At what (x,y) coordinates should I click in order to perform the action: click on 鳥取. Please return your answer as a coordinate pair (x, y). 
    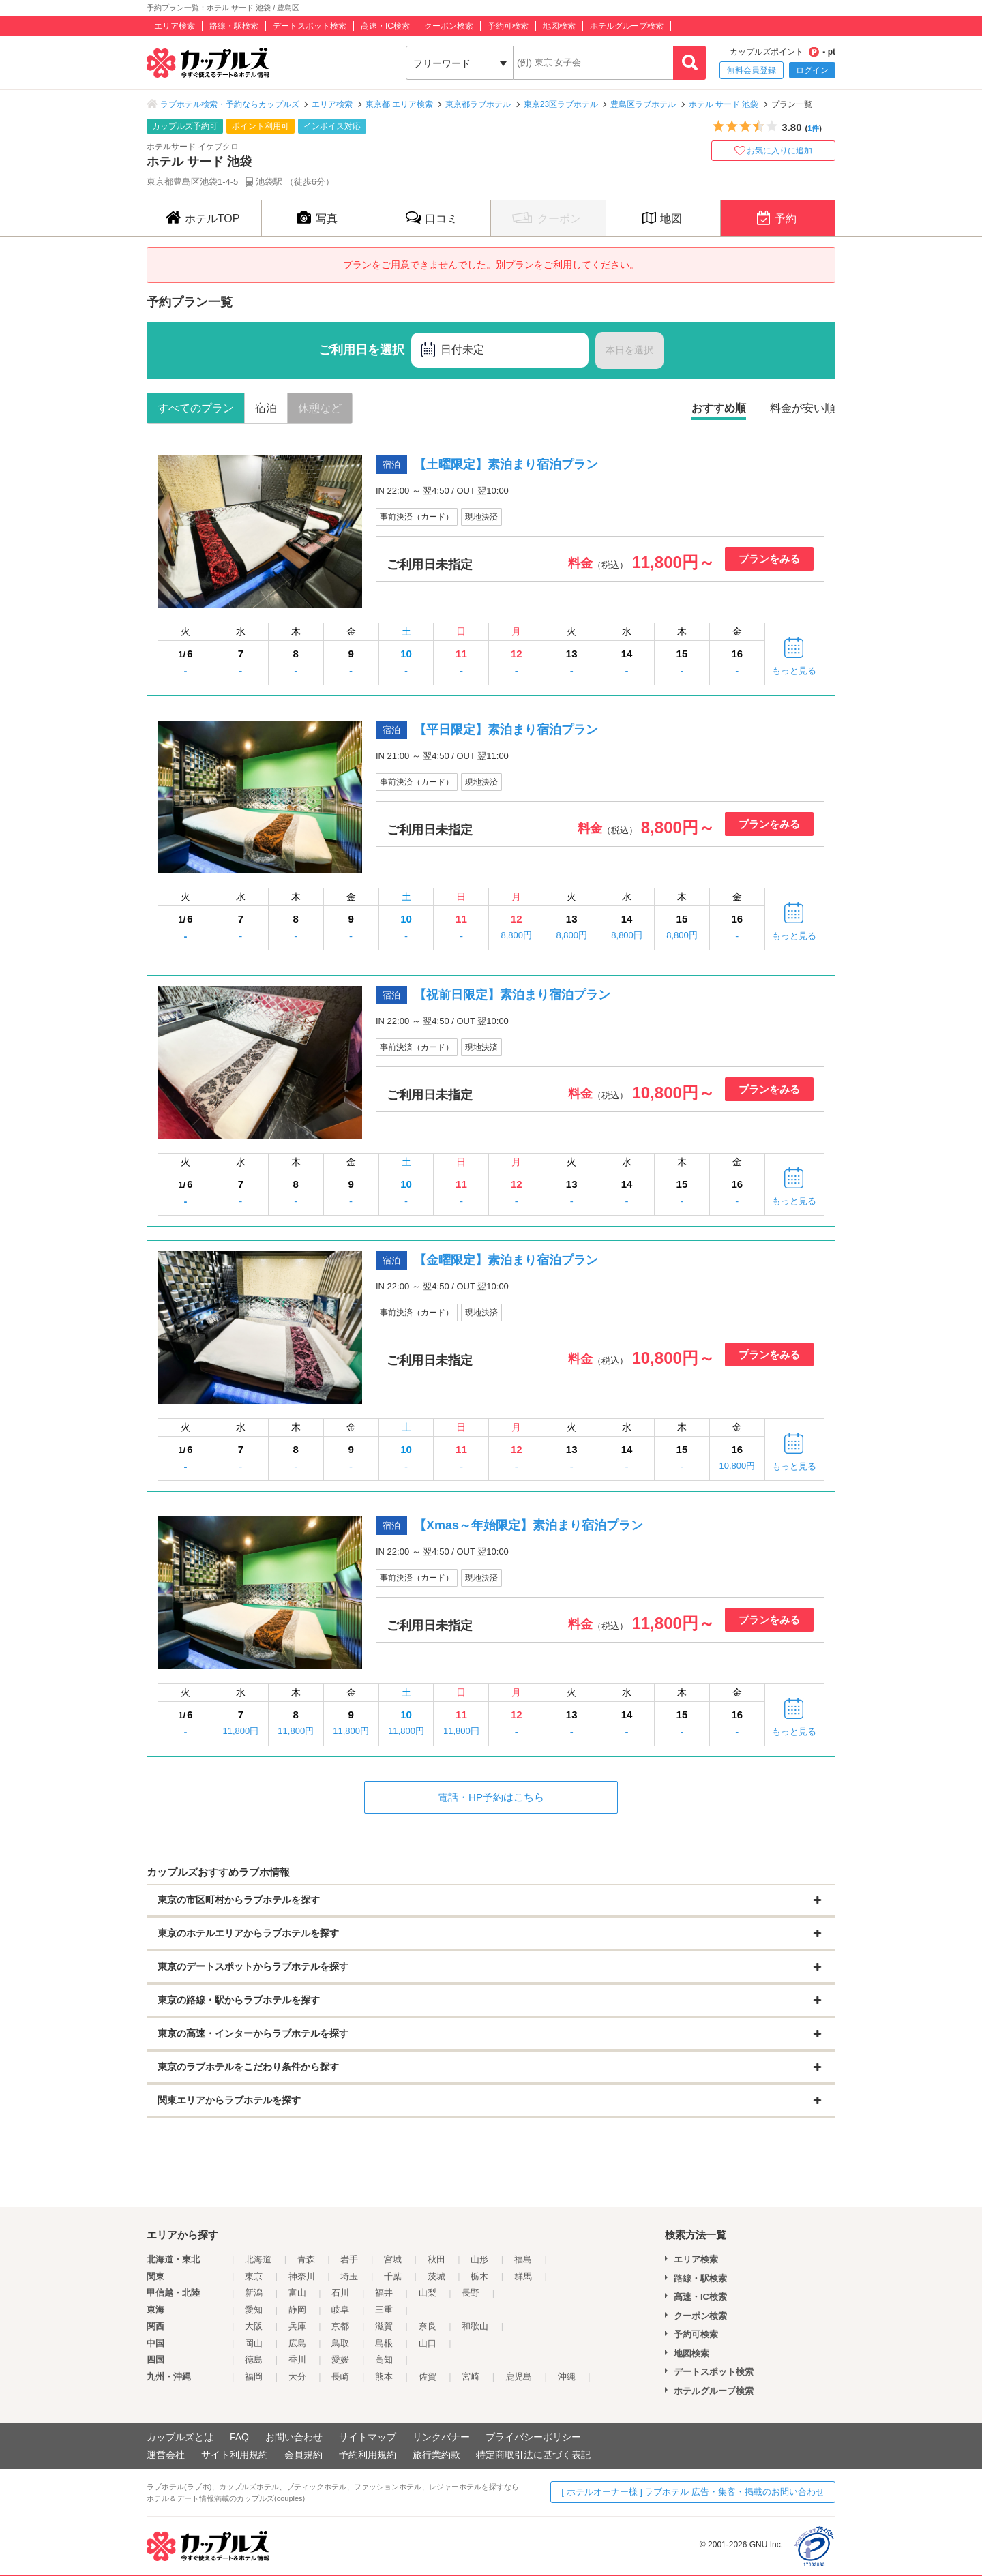
    Looking at the image, I should click on (340, 2343).